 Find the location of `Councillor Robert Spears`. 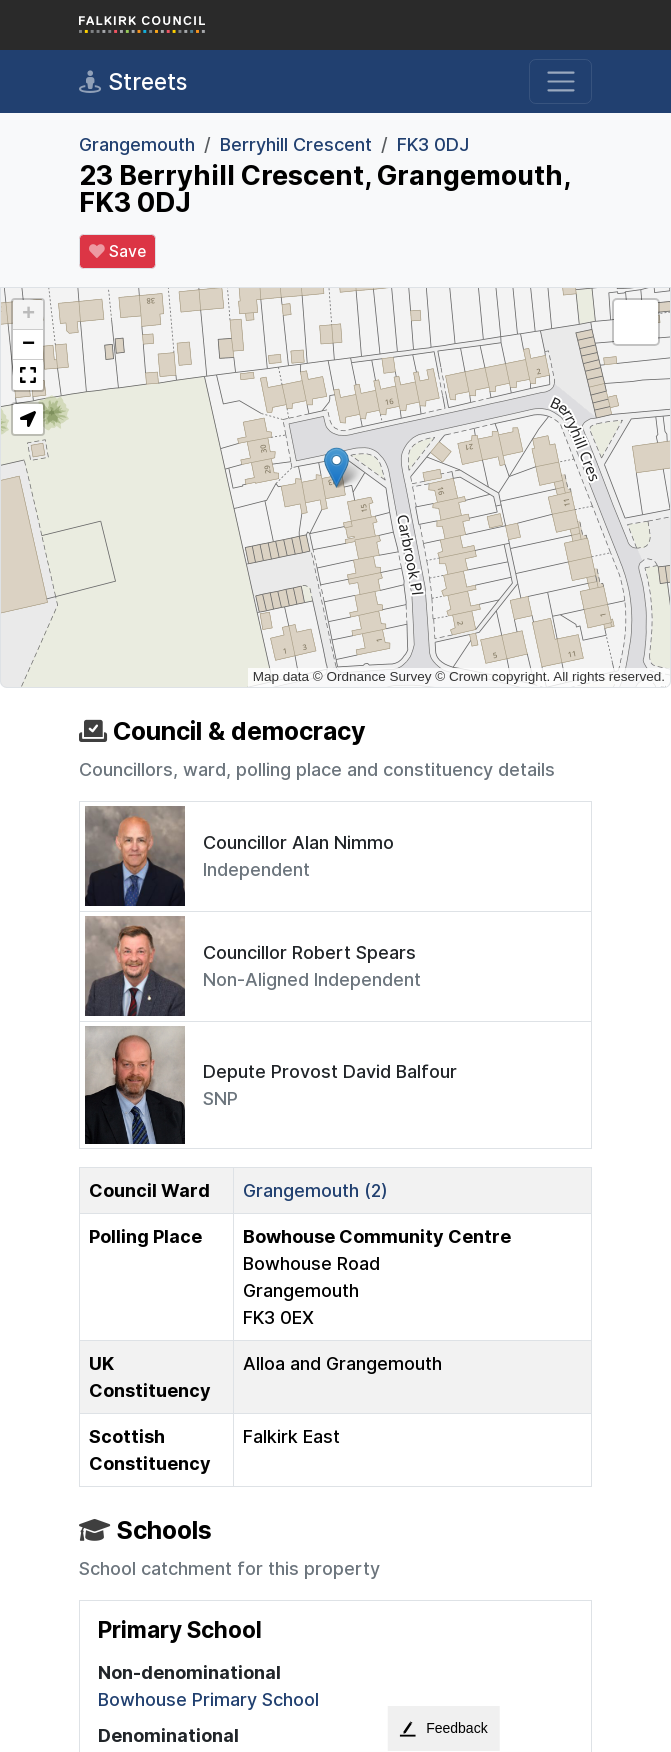

Councillor Robert Spears is located at coordinates (309, 952).